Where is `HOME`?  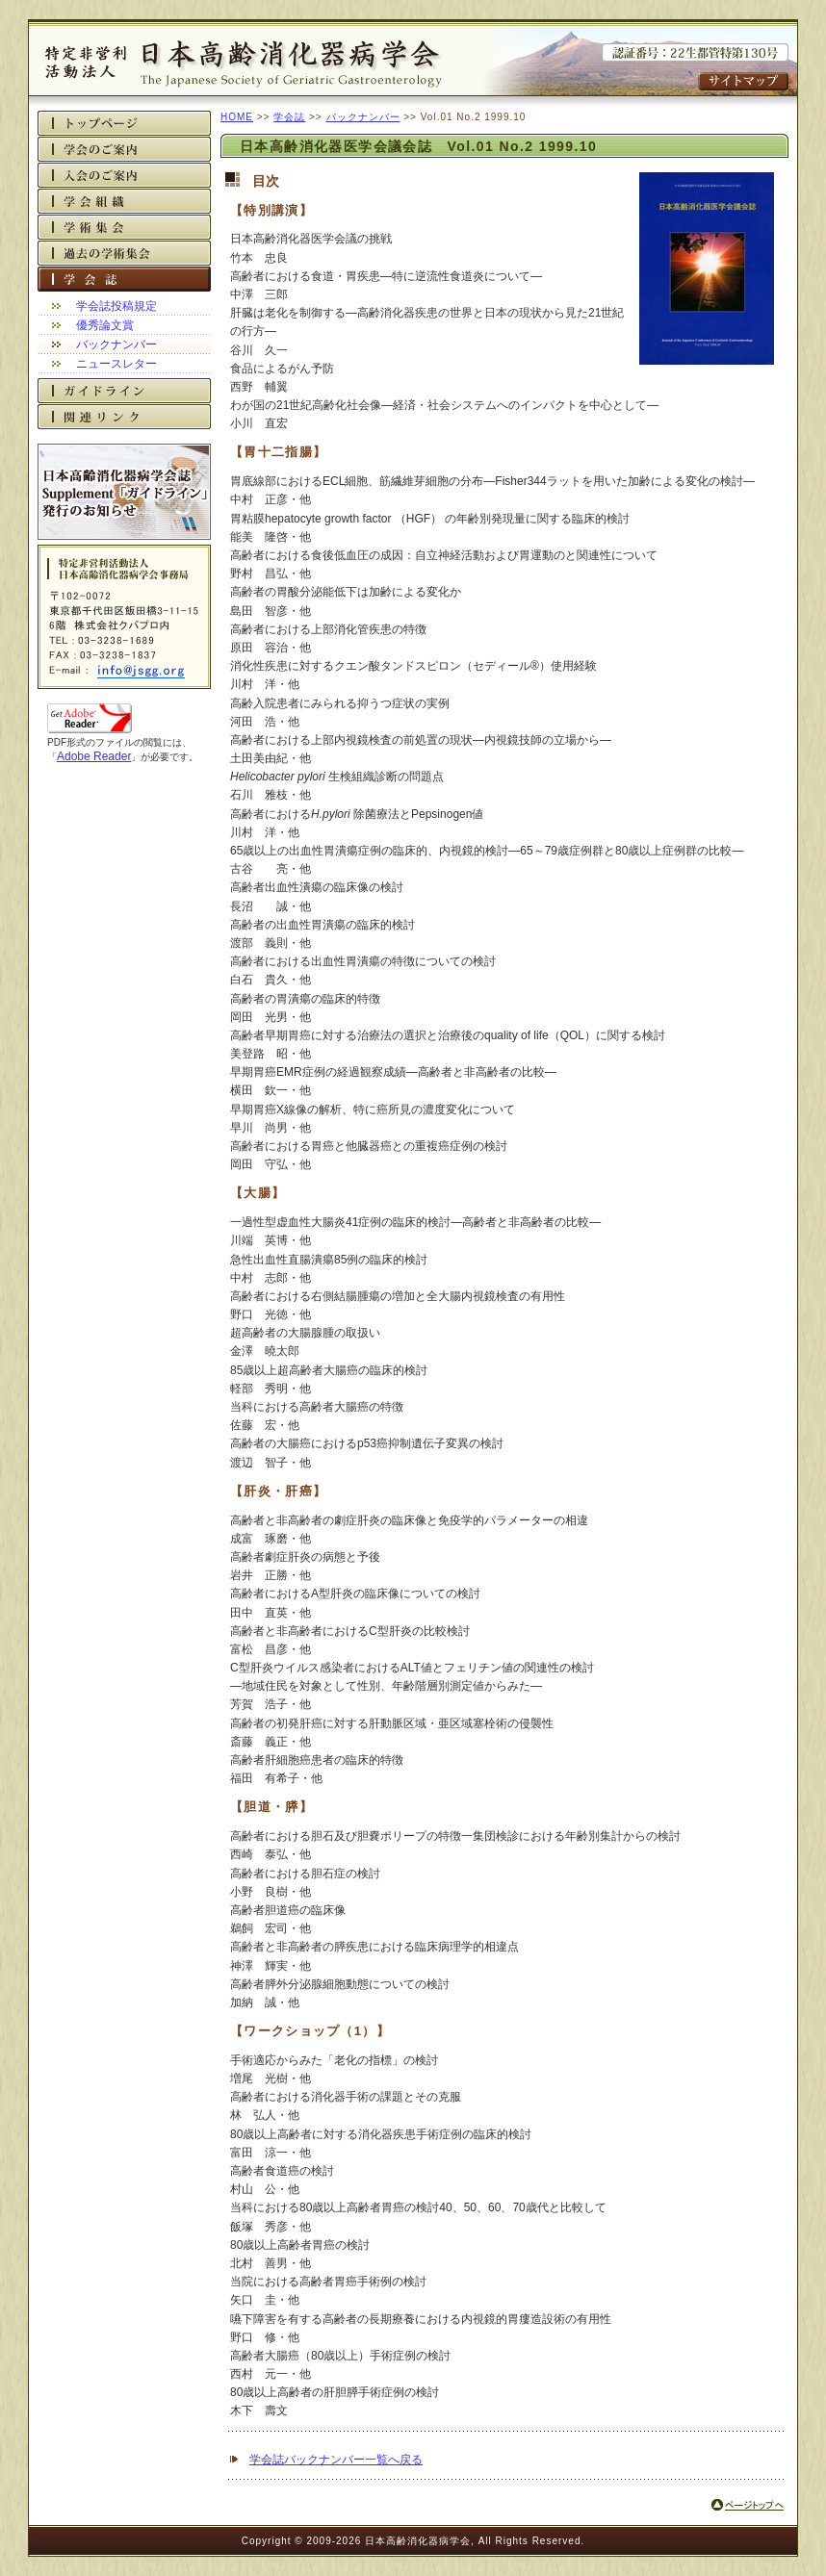
HOME is located at coordinates (236, 117).